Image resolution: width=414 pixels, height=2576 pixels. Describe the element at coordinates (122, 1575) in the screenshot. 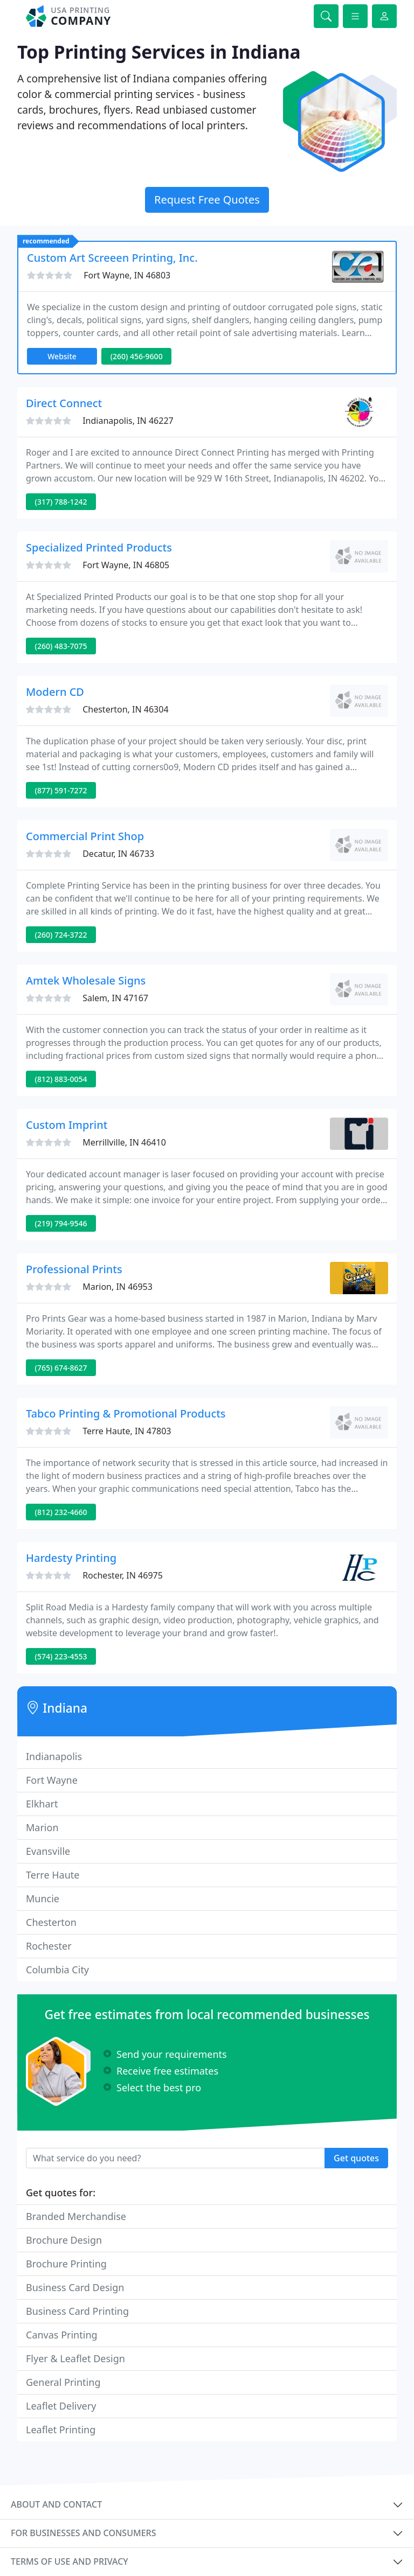

I see `Rochester, IN 46975` at that location.